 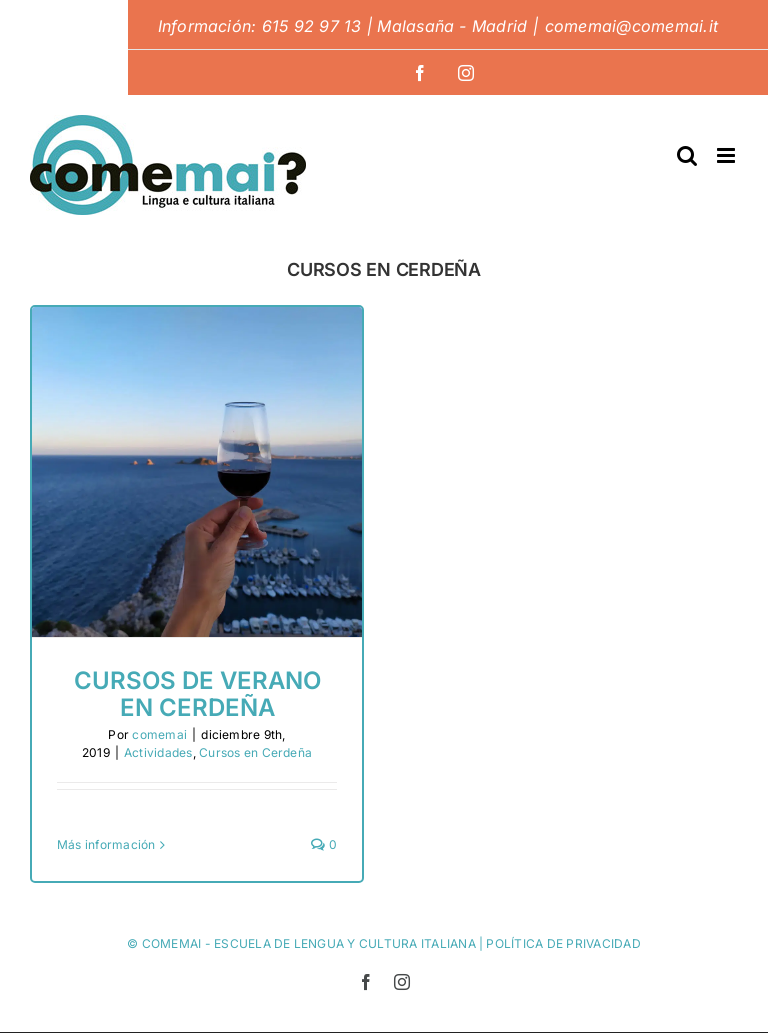 What do you see at coordinates (158, 752) in the screenshot?
I see `Actividades` at bounding box center [158, 752].